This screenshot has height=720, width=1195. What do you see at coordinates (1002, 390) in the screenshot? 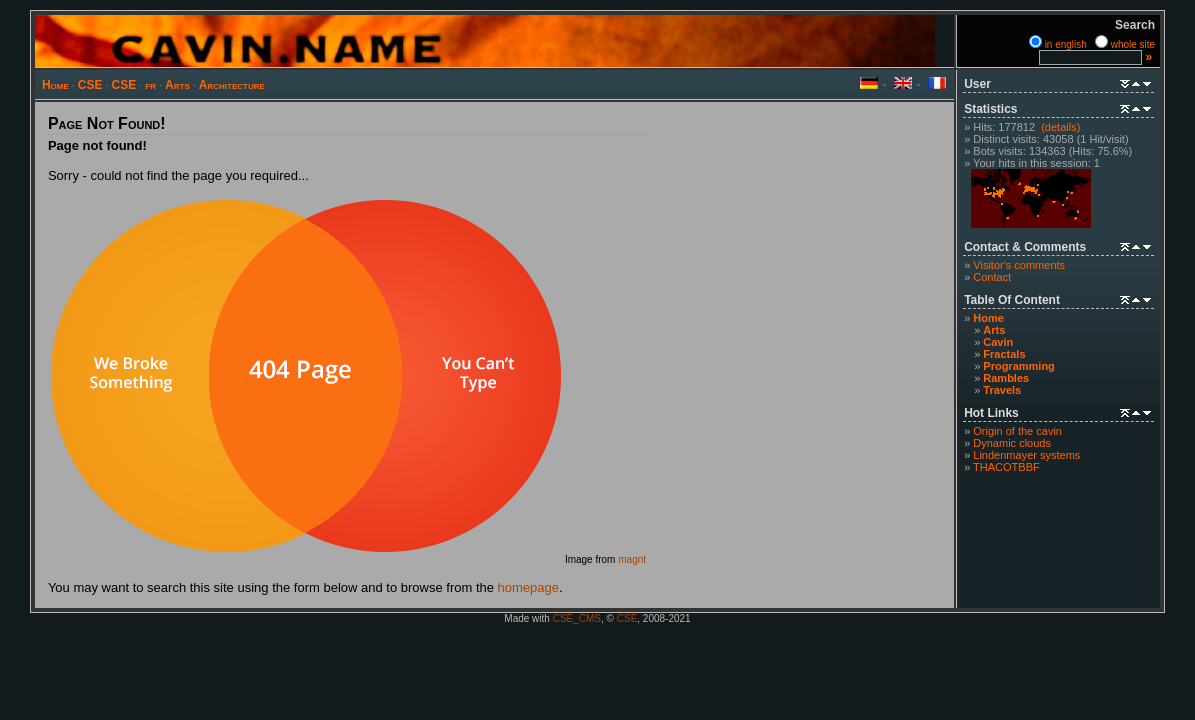
I see `Travels` at bounding box center [1002, 390].